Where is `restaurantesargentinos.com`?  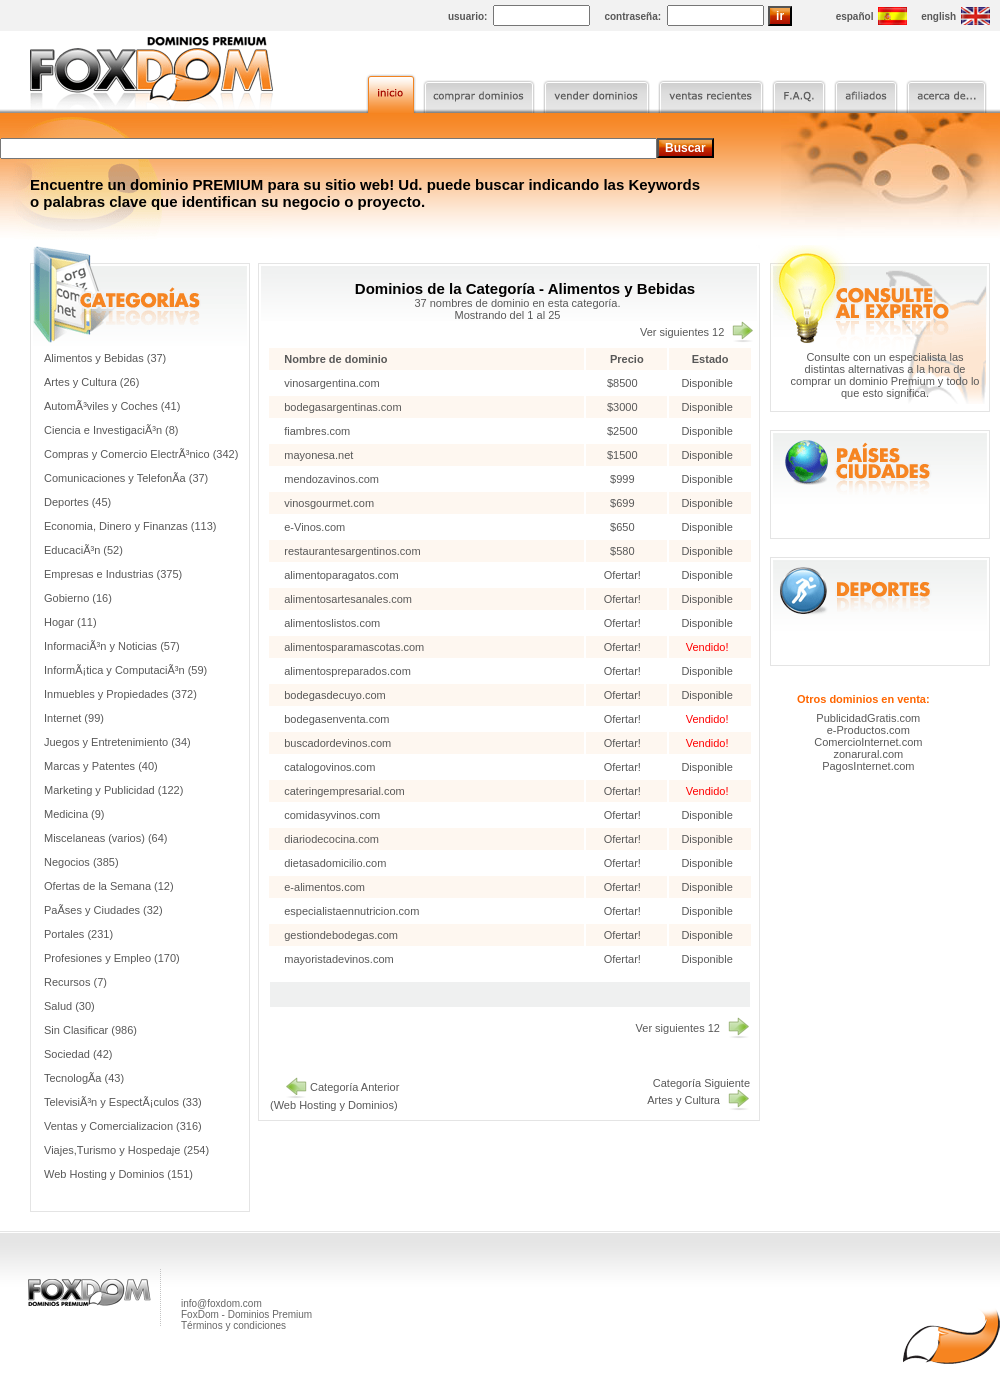 restaurantesargentinos.com is located at coordinates (352, 551).